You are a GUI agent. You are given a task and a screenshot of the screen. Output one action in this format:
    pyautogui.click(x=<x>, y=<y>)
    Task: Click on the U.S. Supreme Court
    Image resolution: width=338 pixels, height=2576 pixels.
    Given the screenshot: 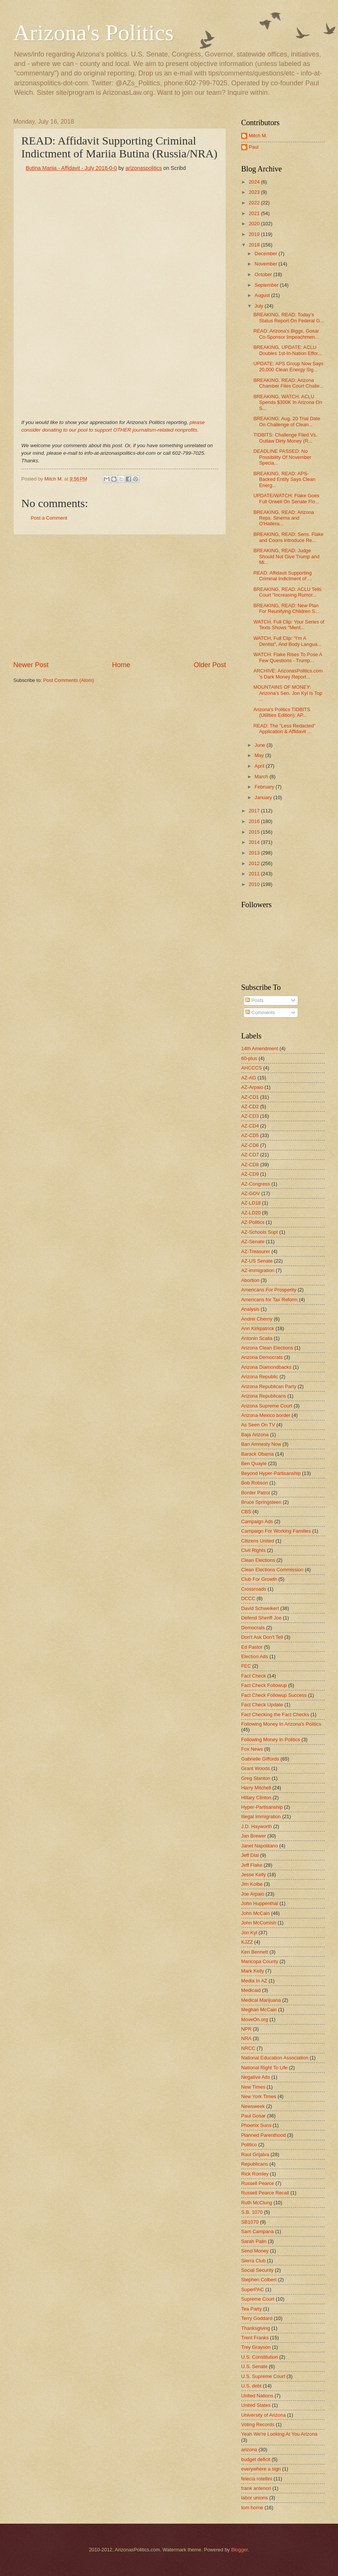 What is the action you would take?
    pyautogui.click(x=263, y=2376)
    